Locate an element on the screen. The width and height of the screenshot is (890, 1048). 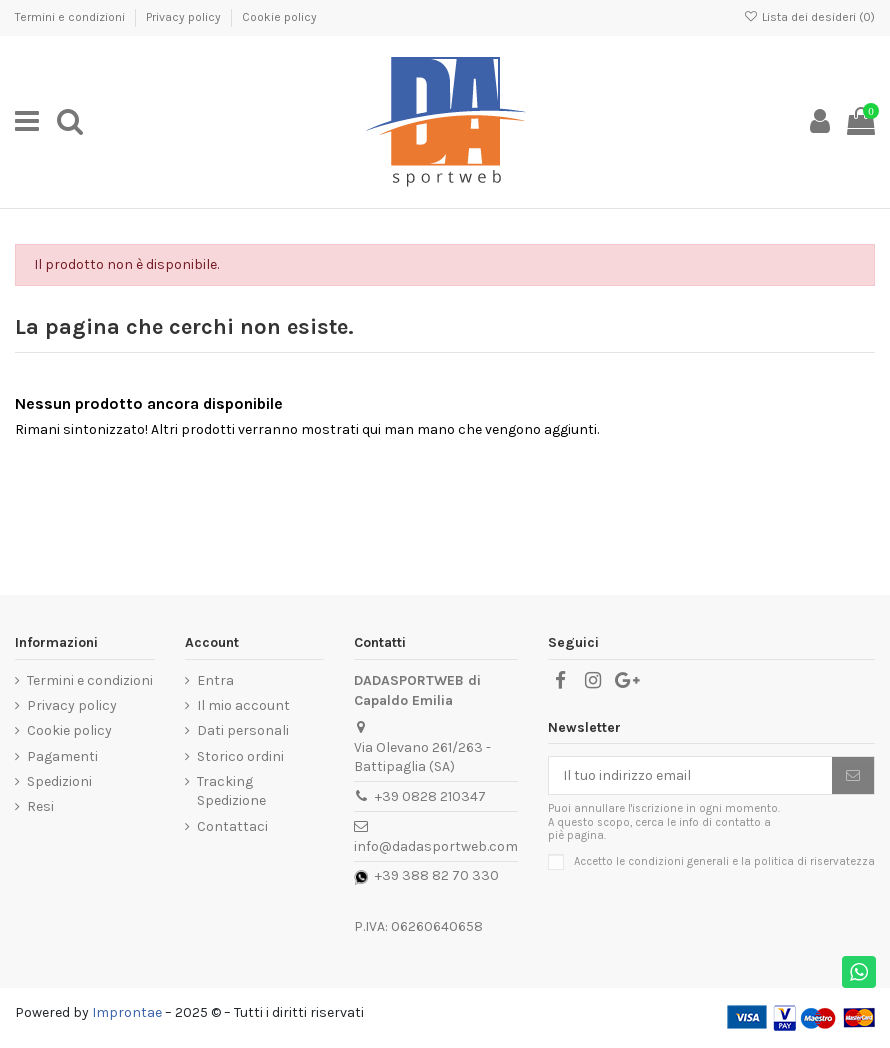
Dati personali is located at coordinates (243, 730).